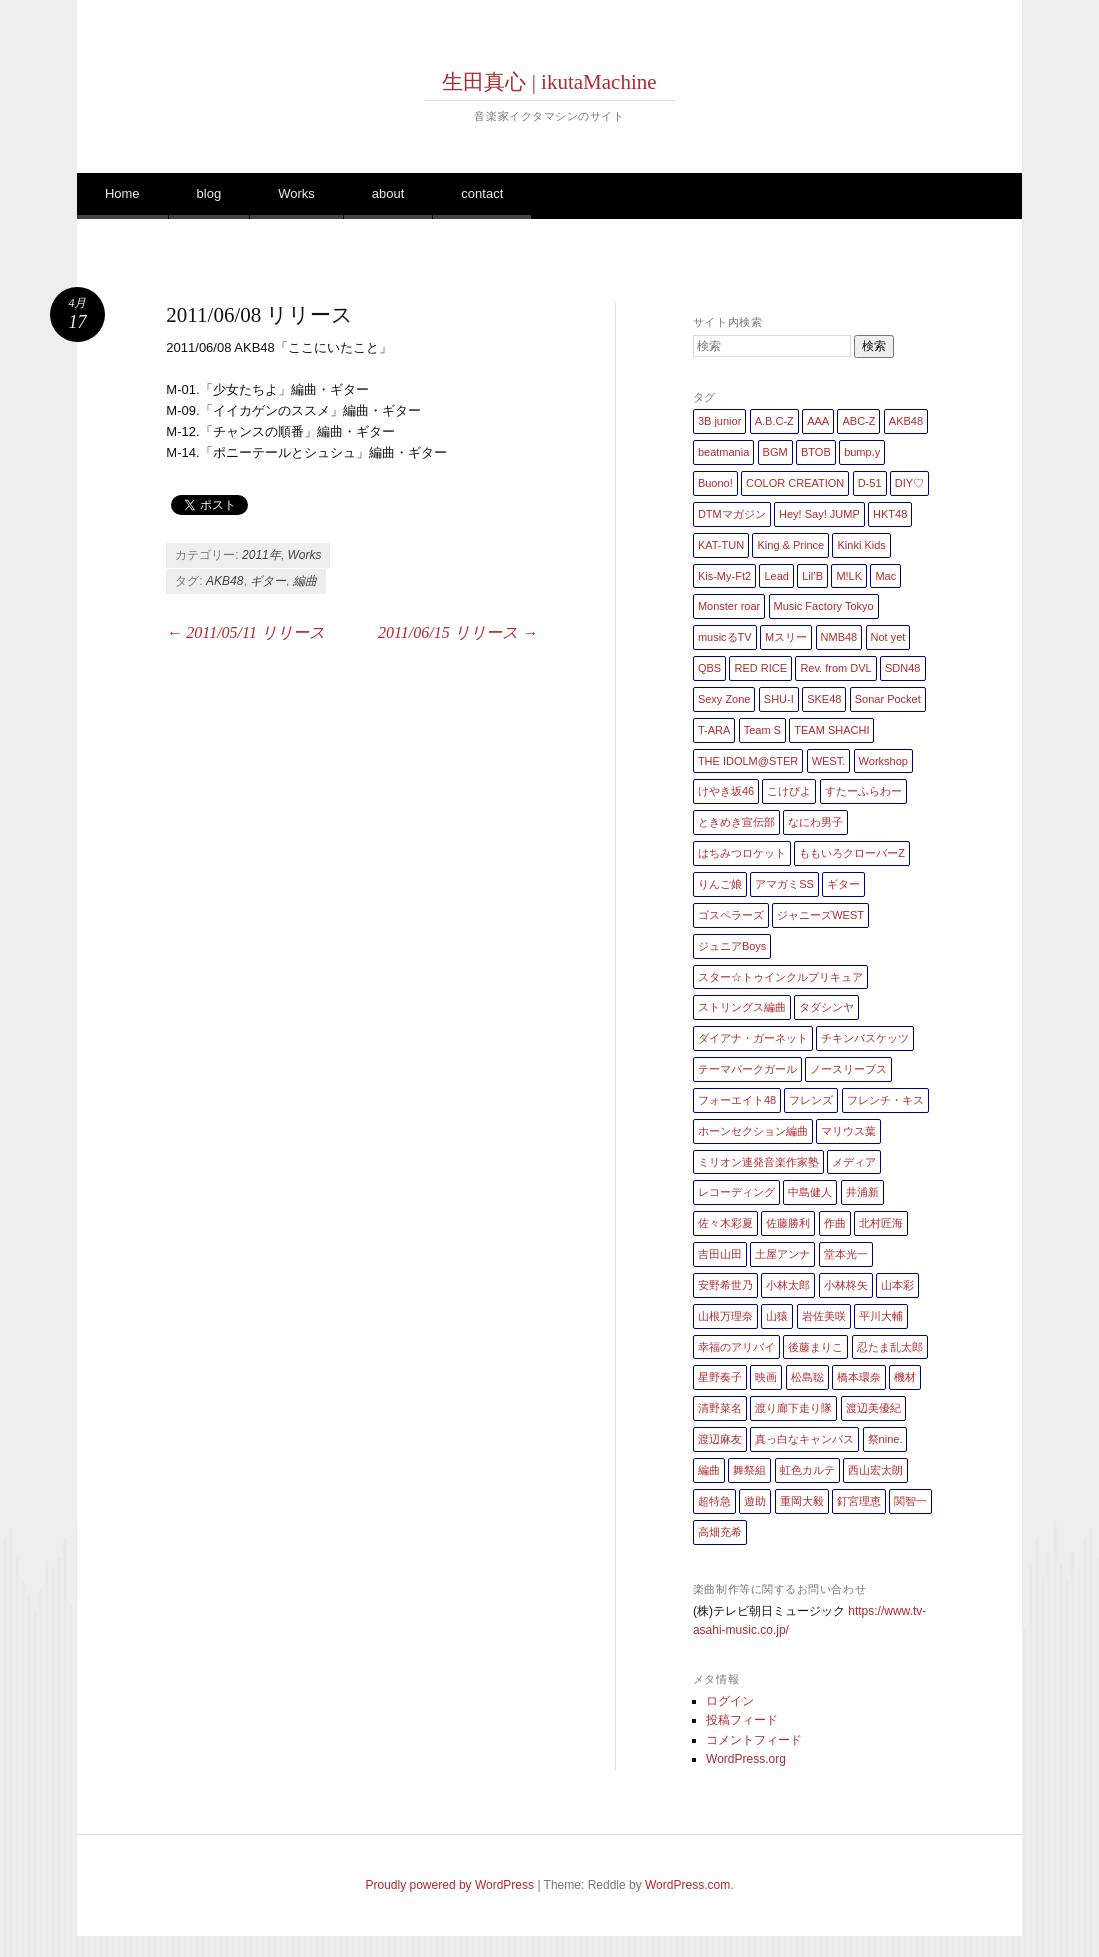 The height and width of the screenshot is (1957, 1099). I want to click on 渡辺麻友 [渡辺麻友 (3個の項目)], so click(720, 1439).